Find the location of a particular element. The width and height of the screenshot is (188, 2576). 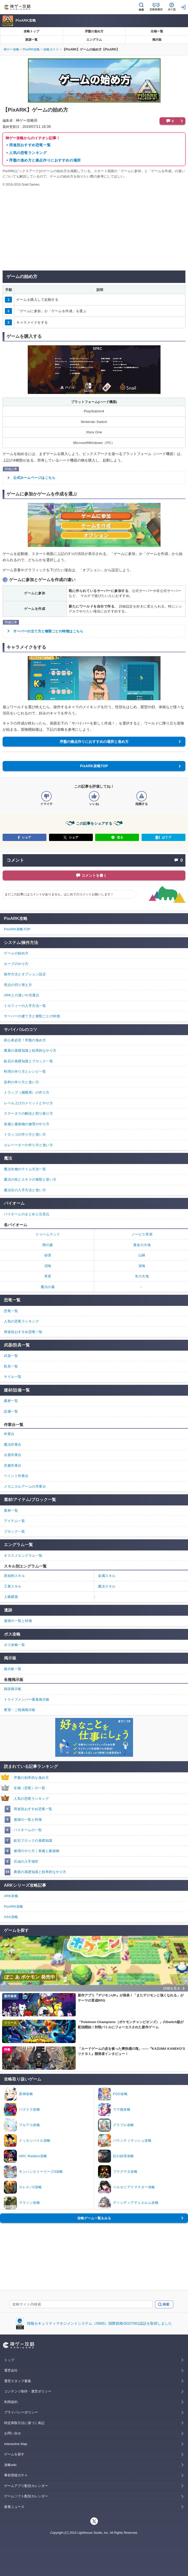

魔法作業台 is located at coordinates (13, 1444).